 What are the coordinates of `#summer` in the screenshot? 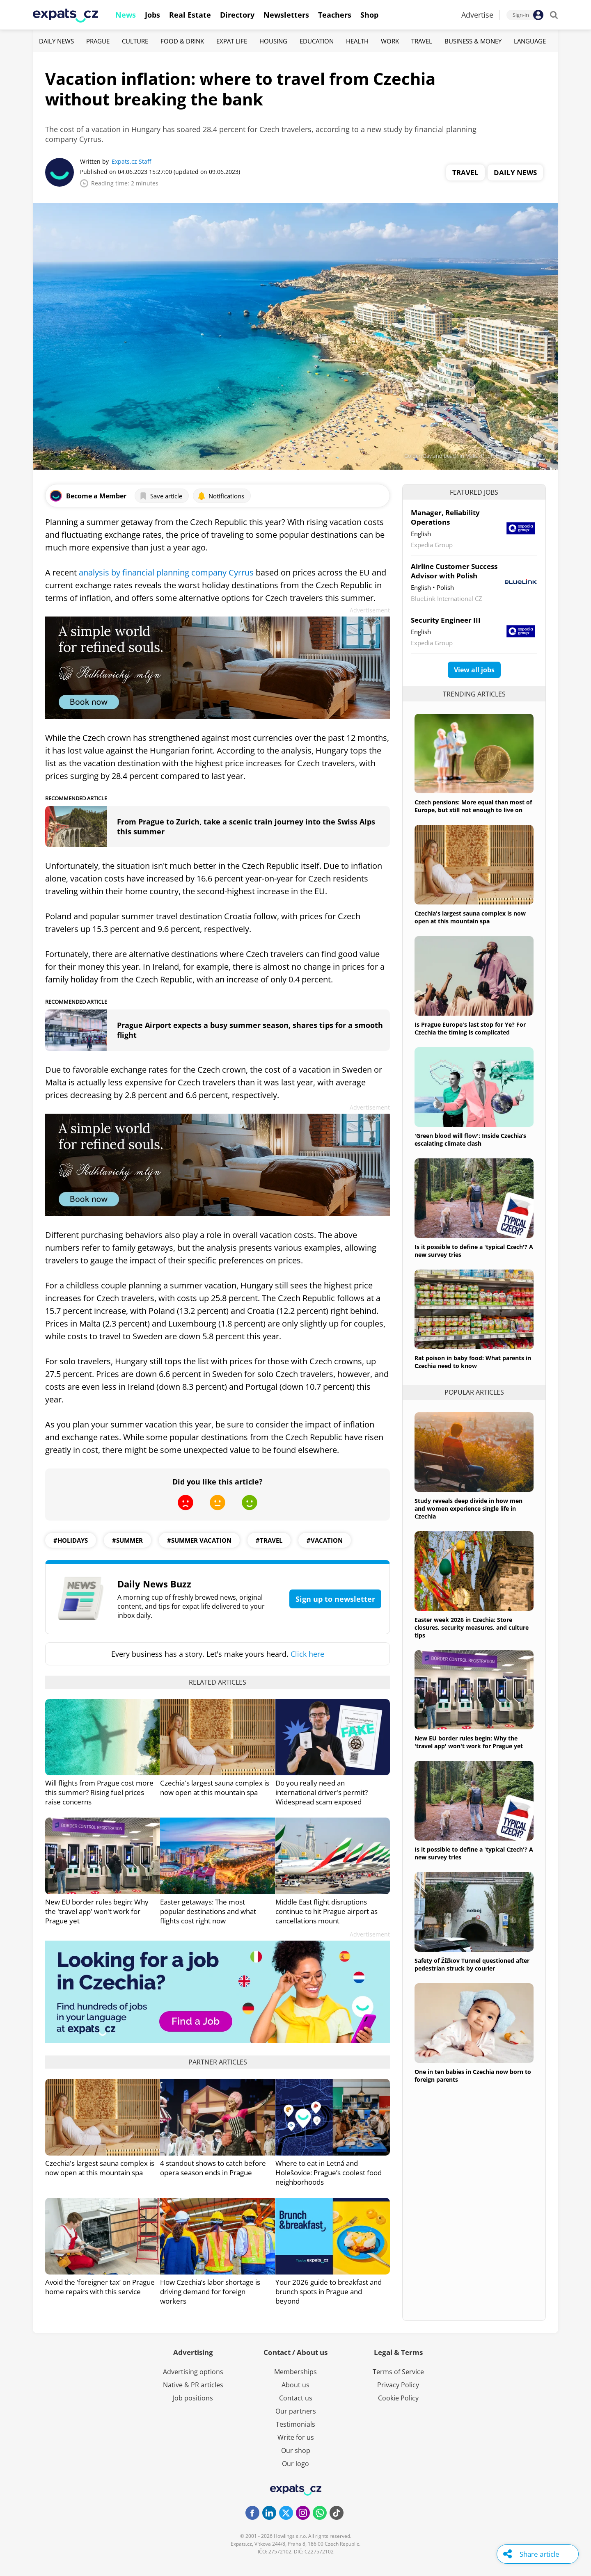 It's located at (127, 1540).